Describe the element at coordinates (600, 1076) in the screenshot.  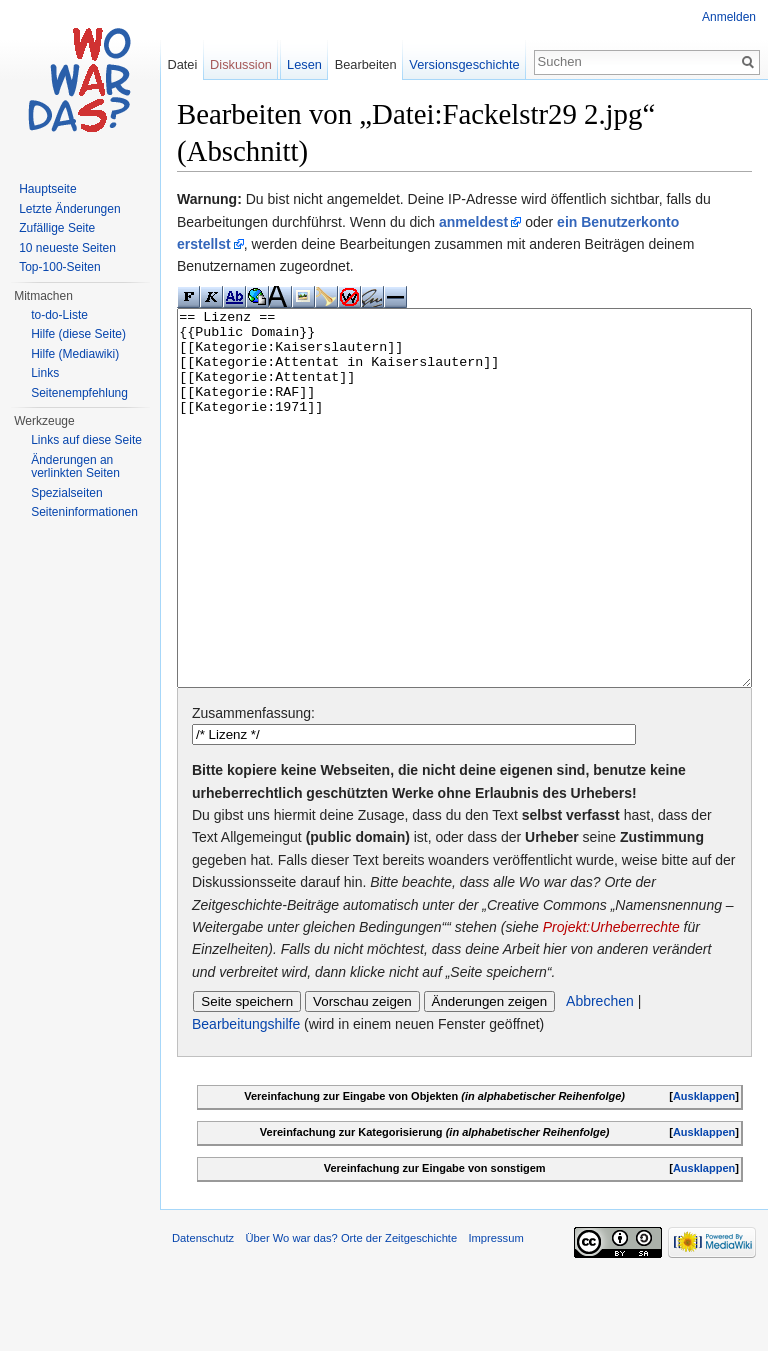
I see `Abbrechen` at that location.